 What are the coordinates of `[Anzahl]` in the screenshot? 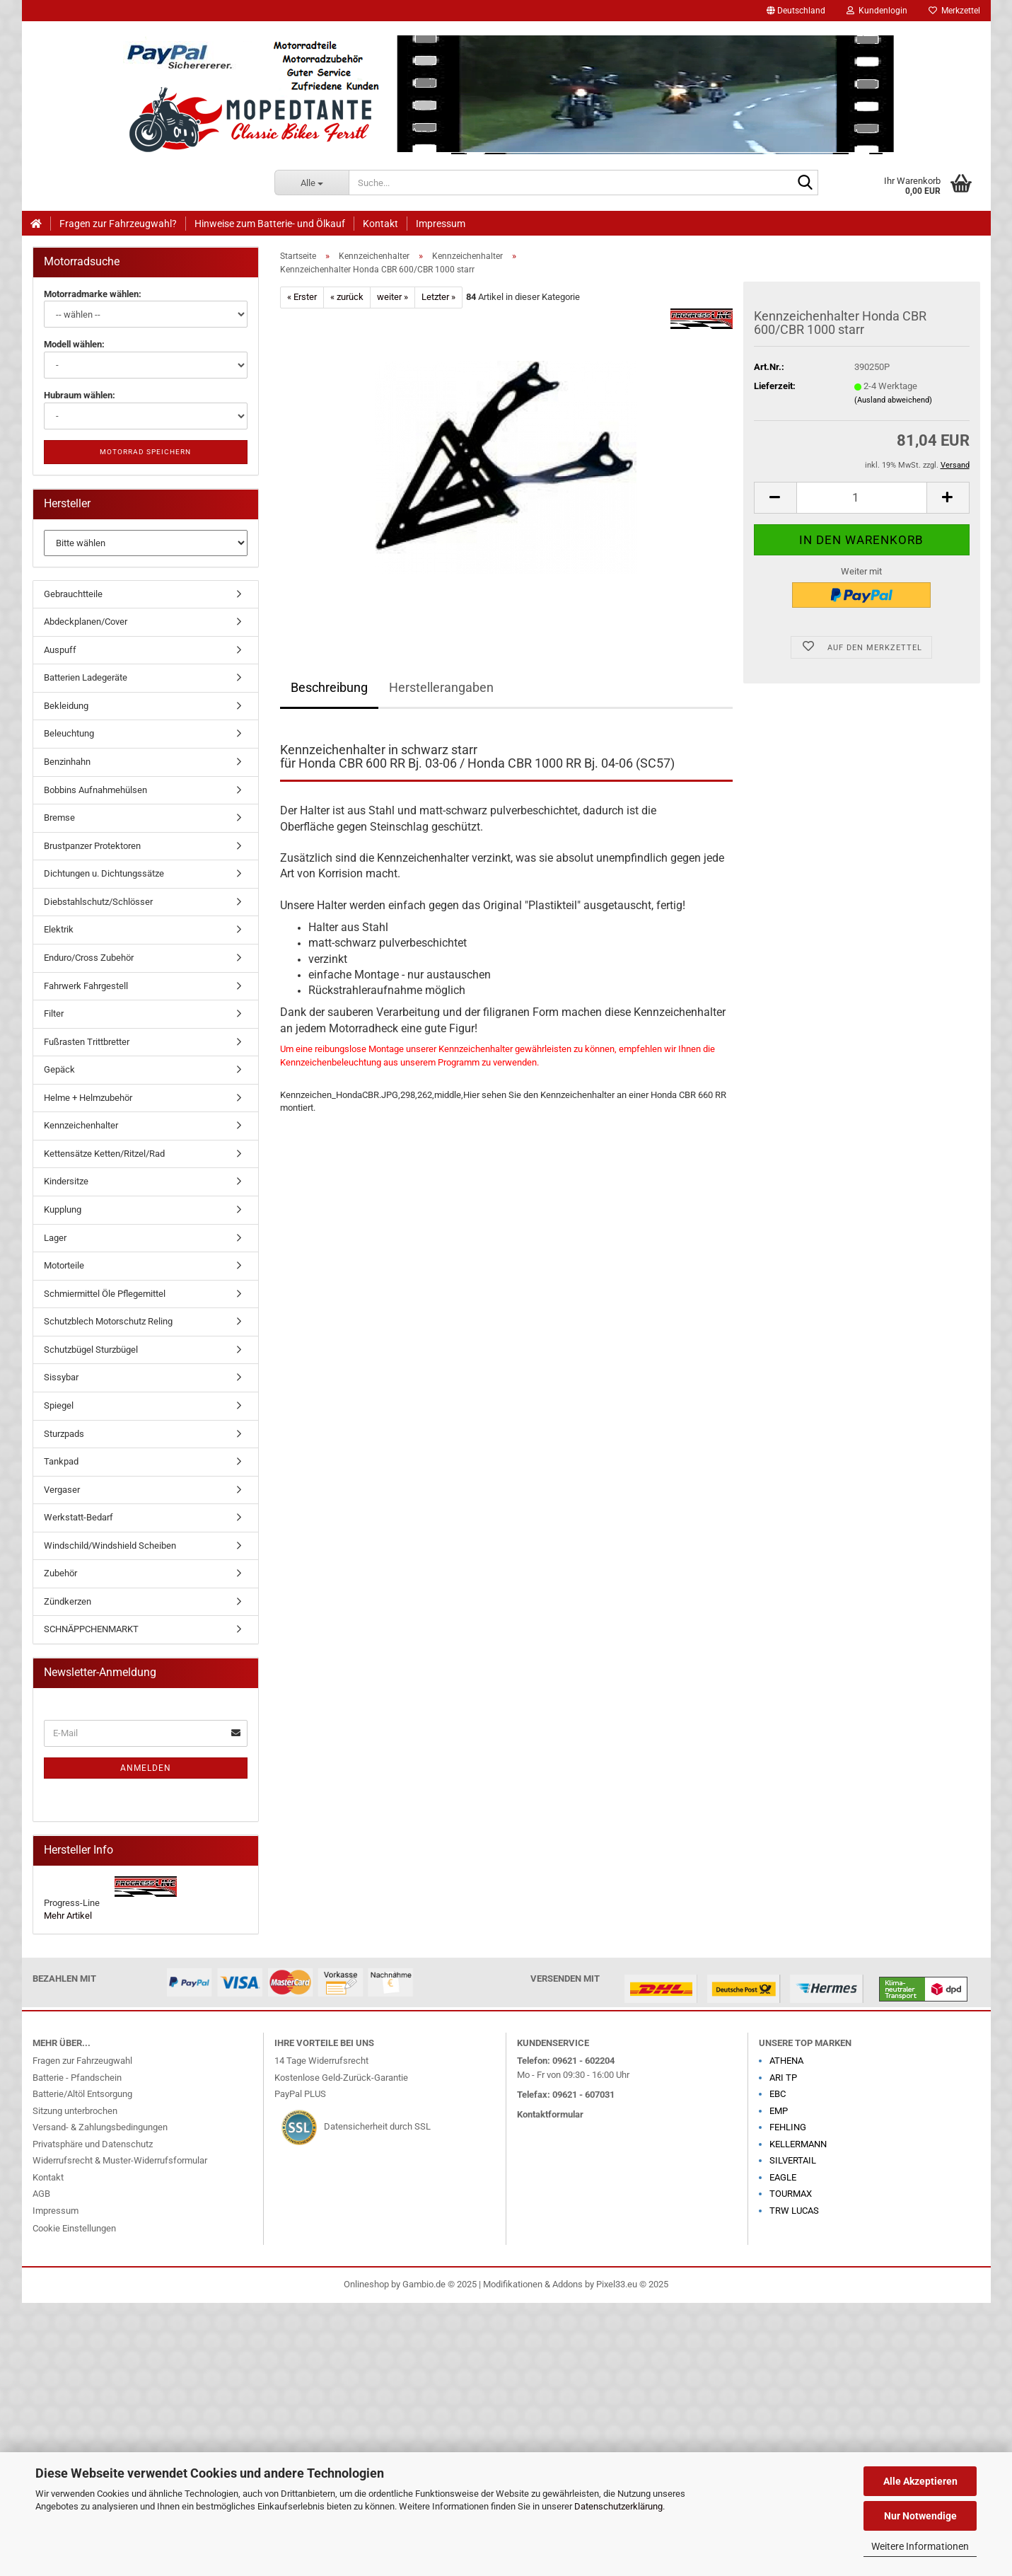 It's located at (861, 498).